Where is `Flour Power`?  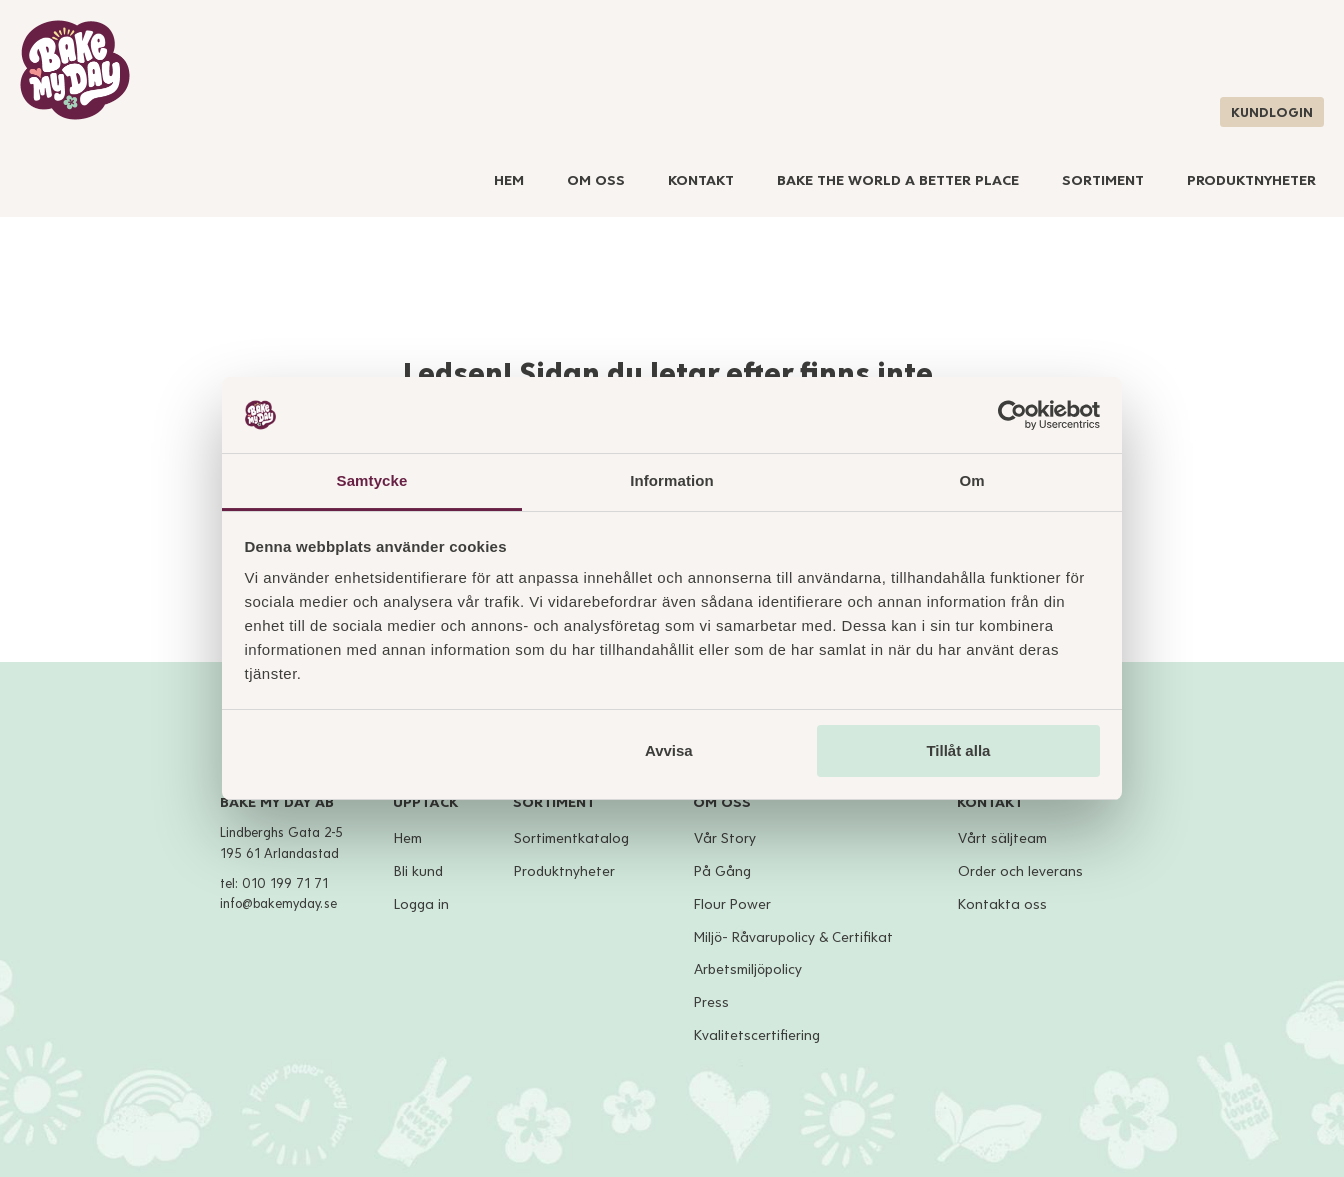 Flour Power is located at coordinates (732, 904).